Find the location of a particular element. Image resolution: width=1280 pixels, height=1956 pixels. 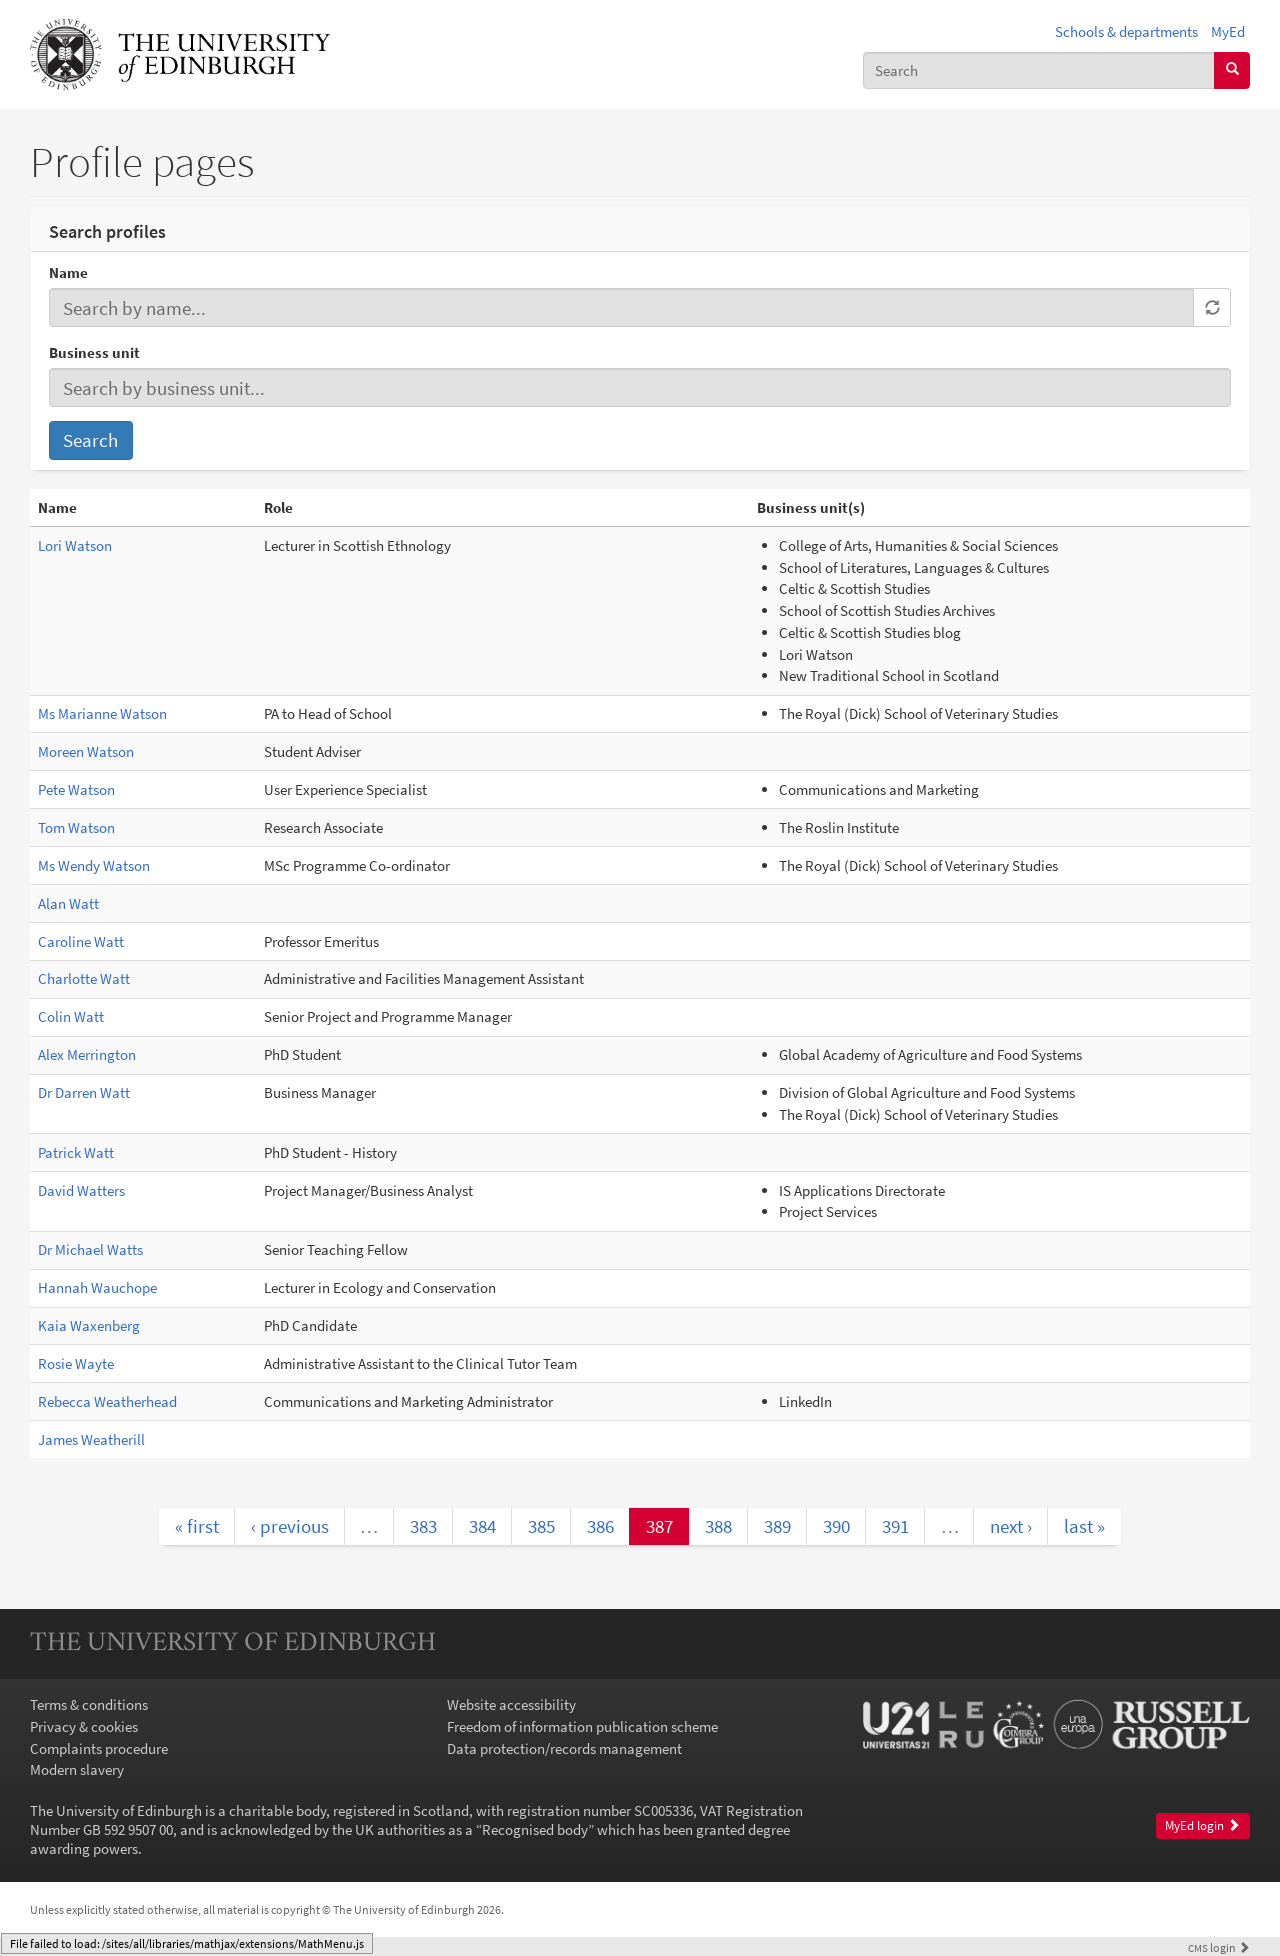

383 is located at coordinates (423, 1526).